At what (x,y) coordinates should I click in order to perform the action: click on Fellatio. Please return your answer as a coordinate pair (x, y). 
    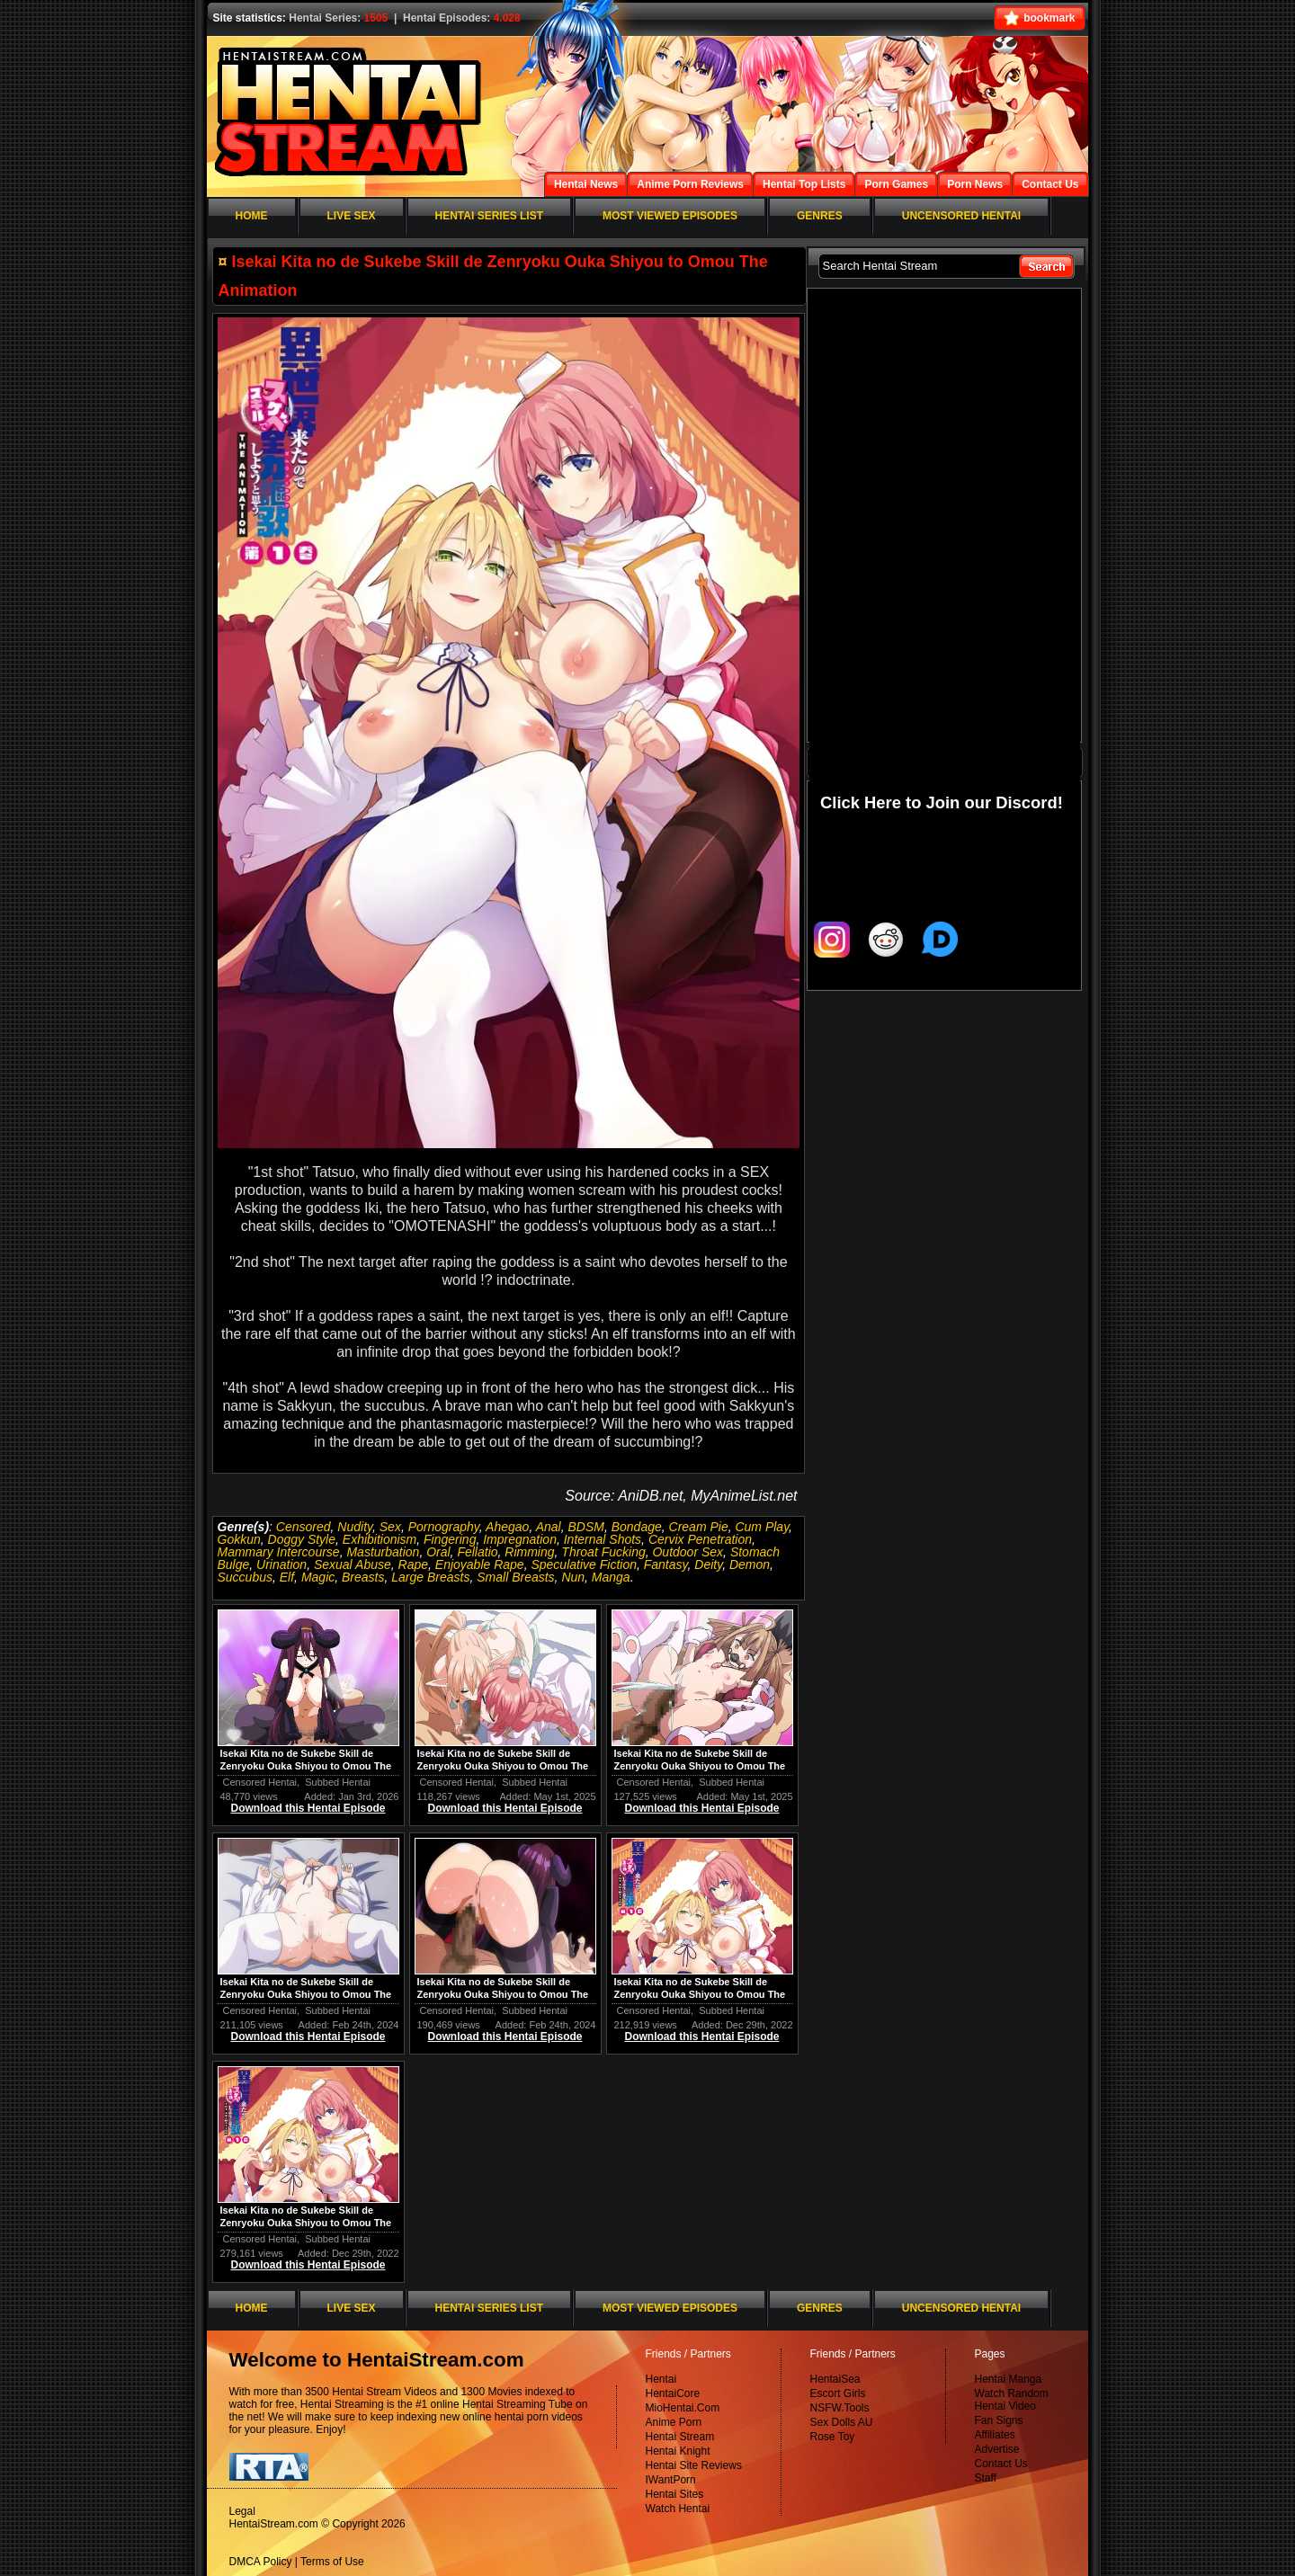
    Looking at the image, I should click on (477, 1552).